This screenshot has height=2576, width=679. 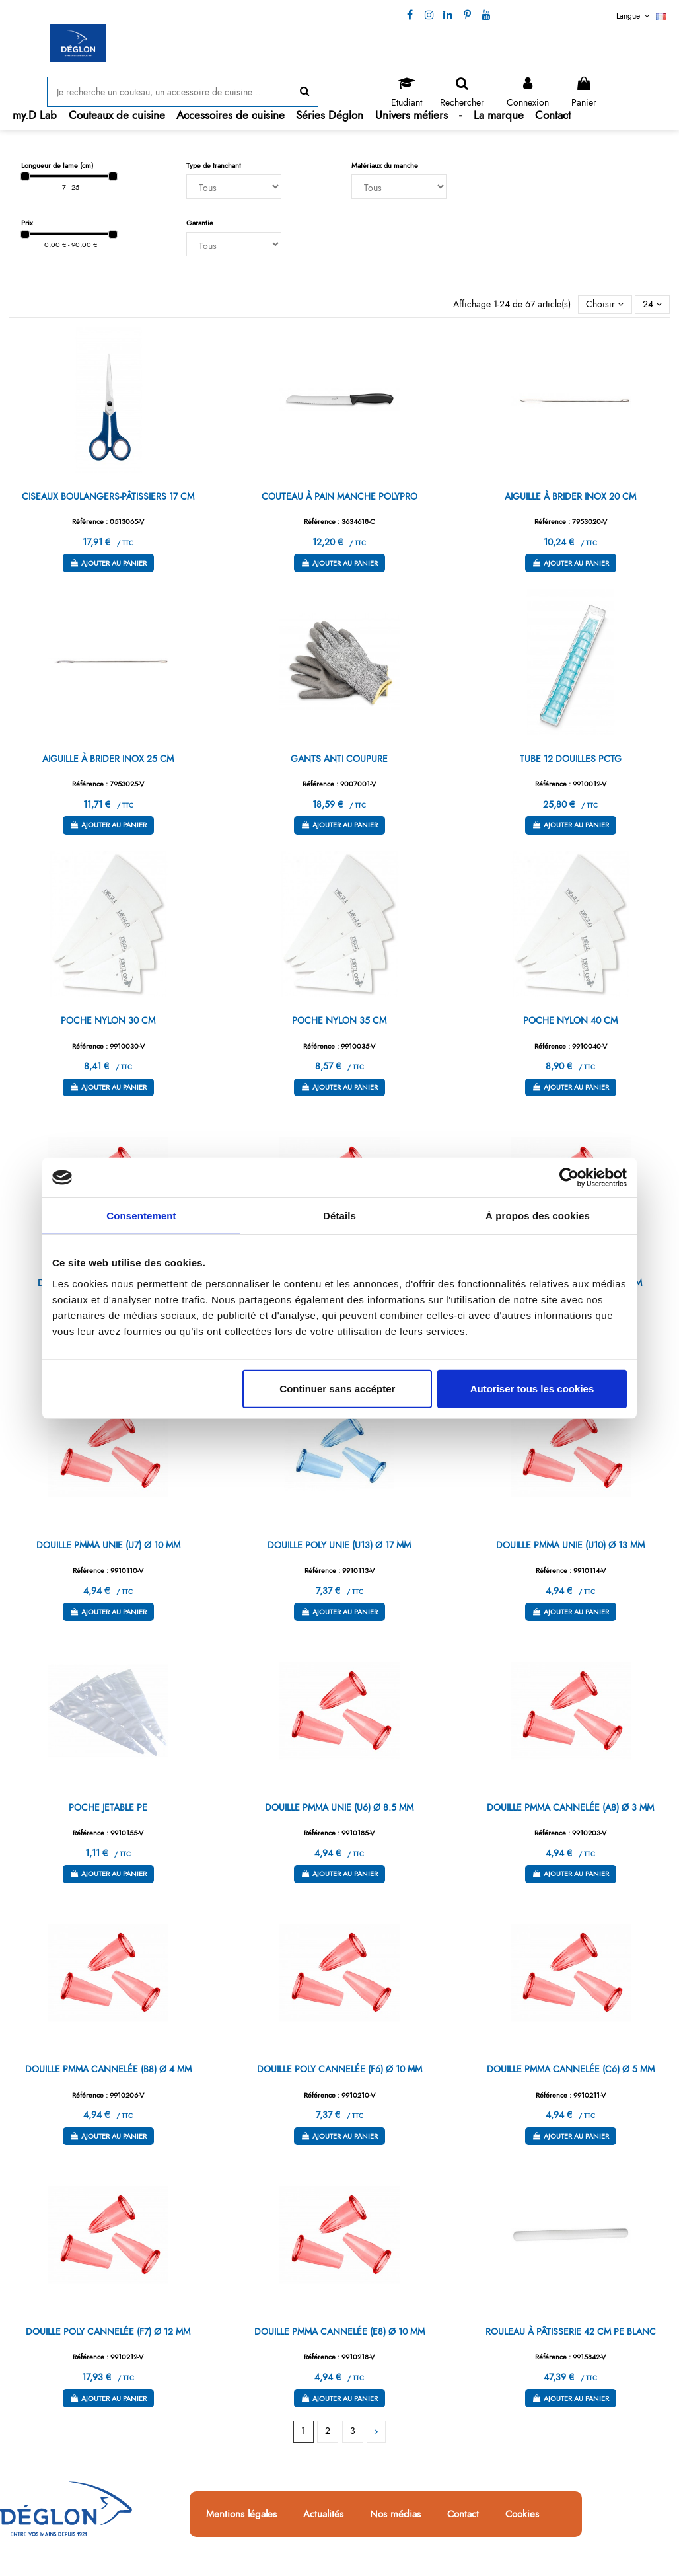 I want to click on Langue, so click(x=641, y=16).